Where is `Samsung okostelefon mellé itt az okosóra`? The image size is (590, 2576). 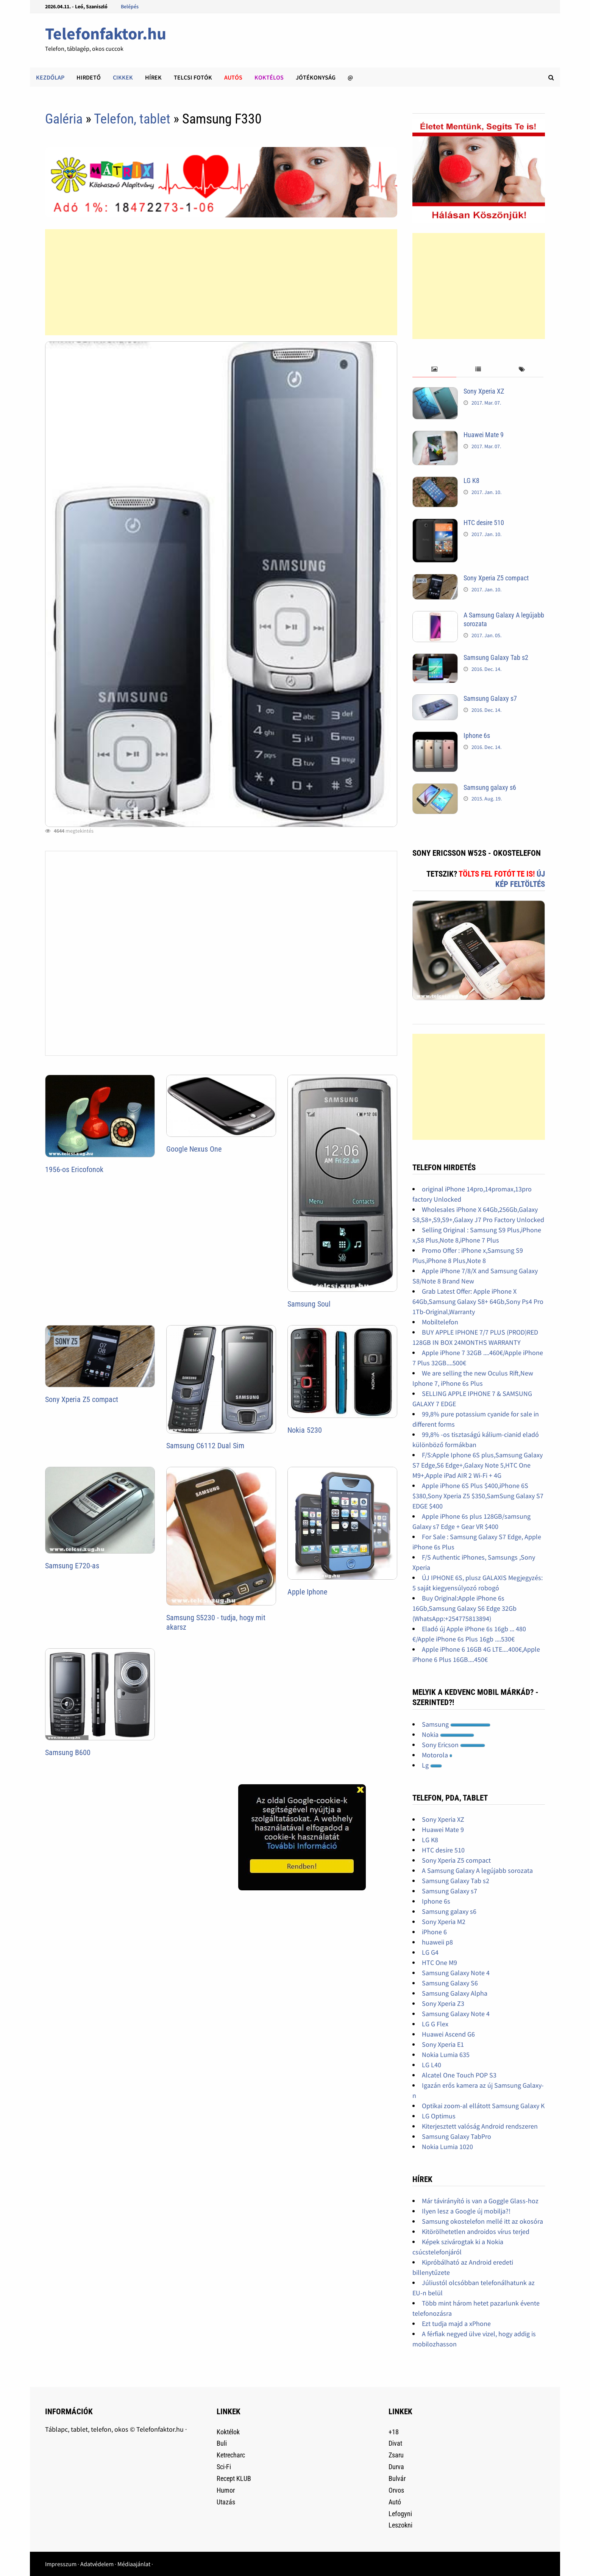
Samsung okostelefon mellé itt az okosóra is located at coordinates (482, 2221).